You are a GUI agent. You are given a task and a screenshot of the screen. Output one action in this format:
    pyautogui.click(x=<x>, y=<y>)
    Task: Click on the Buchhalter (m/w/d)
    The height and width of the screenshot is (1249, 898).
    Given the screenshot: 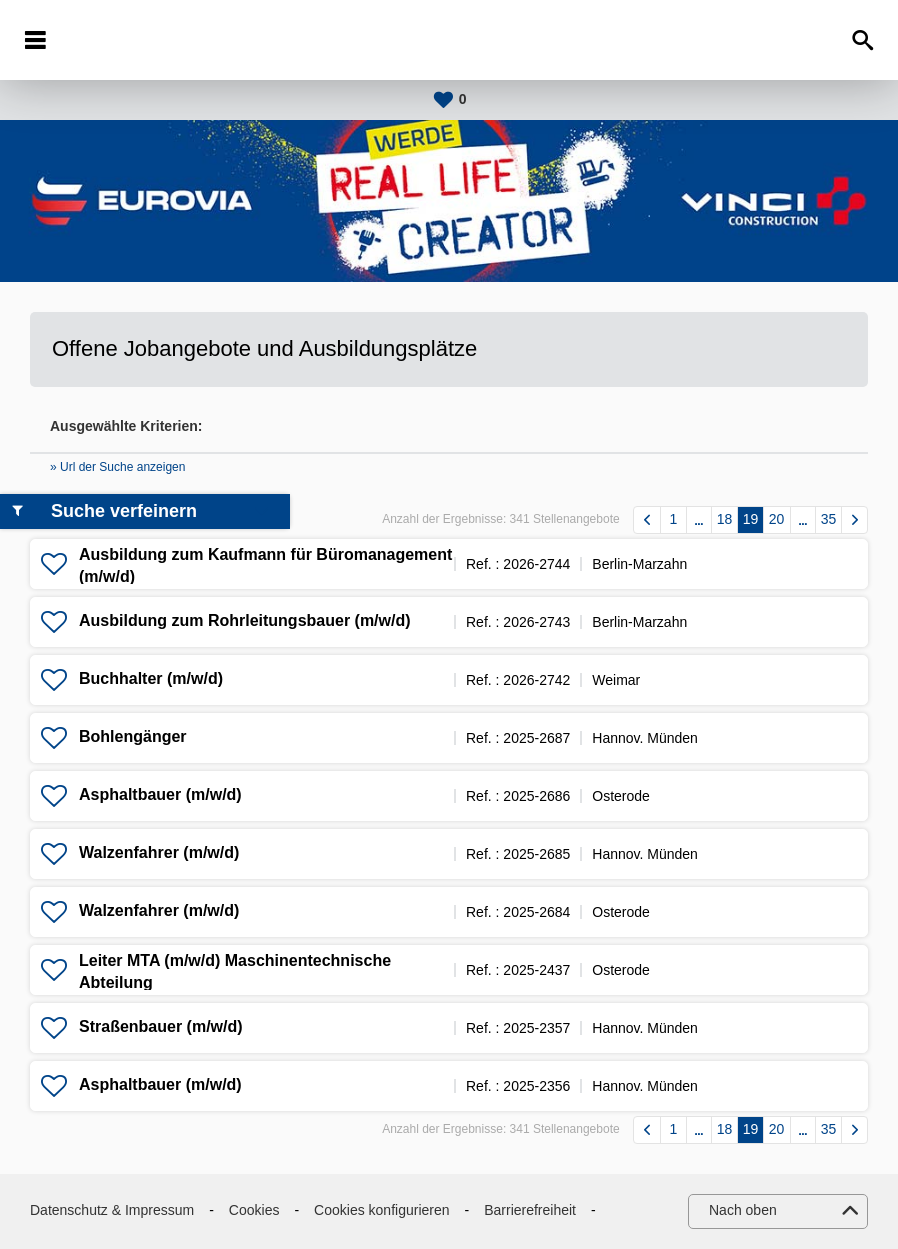 What is the action you would take?
    pyautogui.click(x=151, y=678)
    